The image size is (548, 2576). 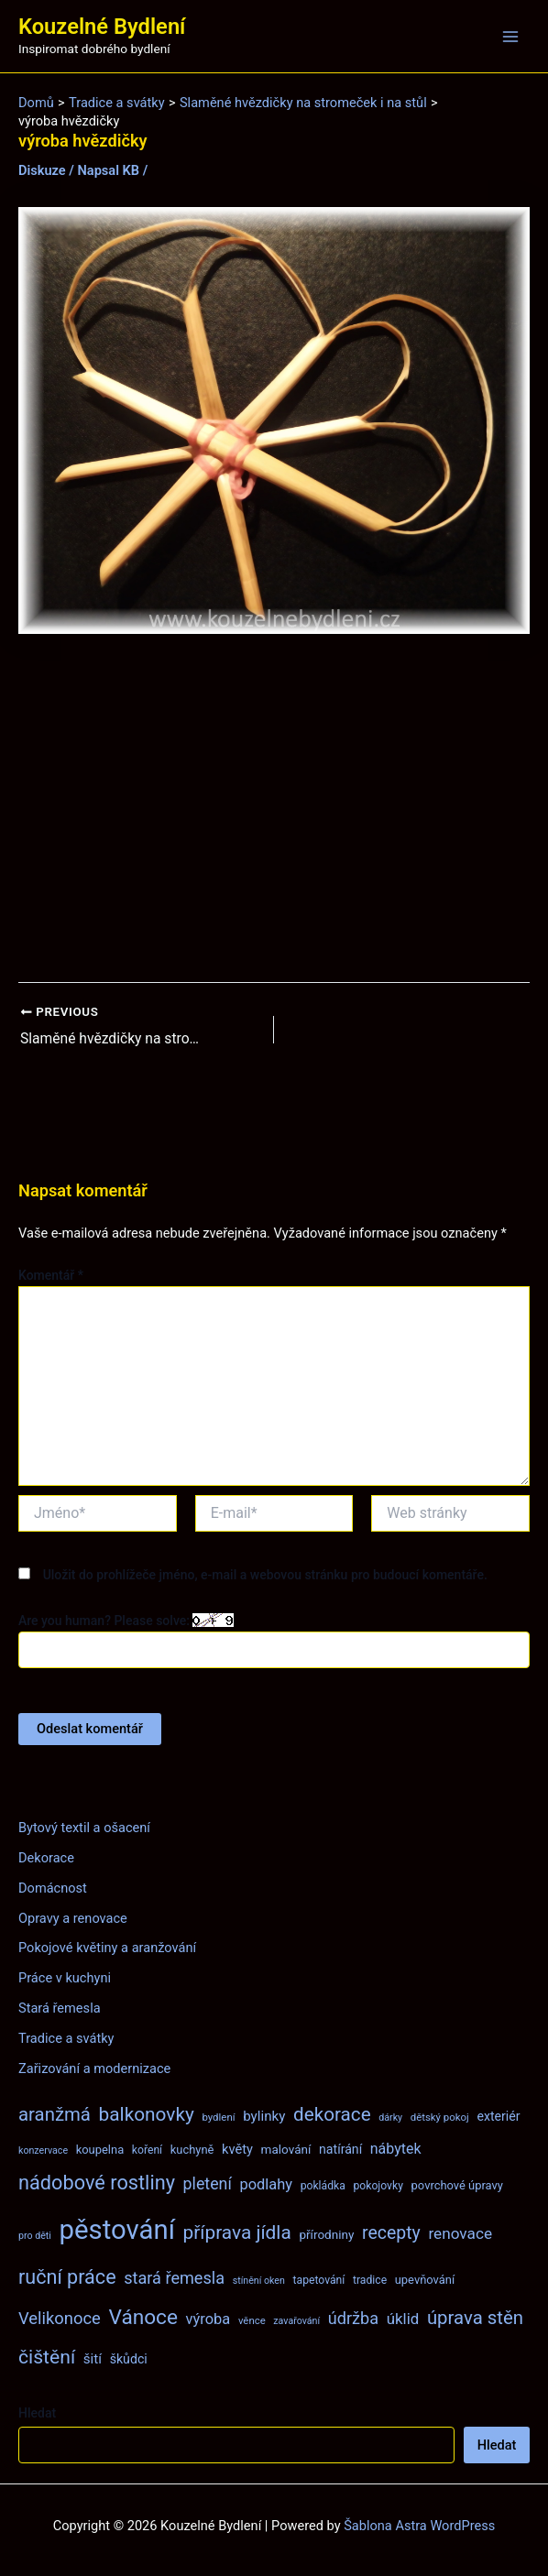 I want to click on Dekorace, so click(x=46, y=1858).